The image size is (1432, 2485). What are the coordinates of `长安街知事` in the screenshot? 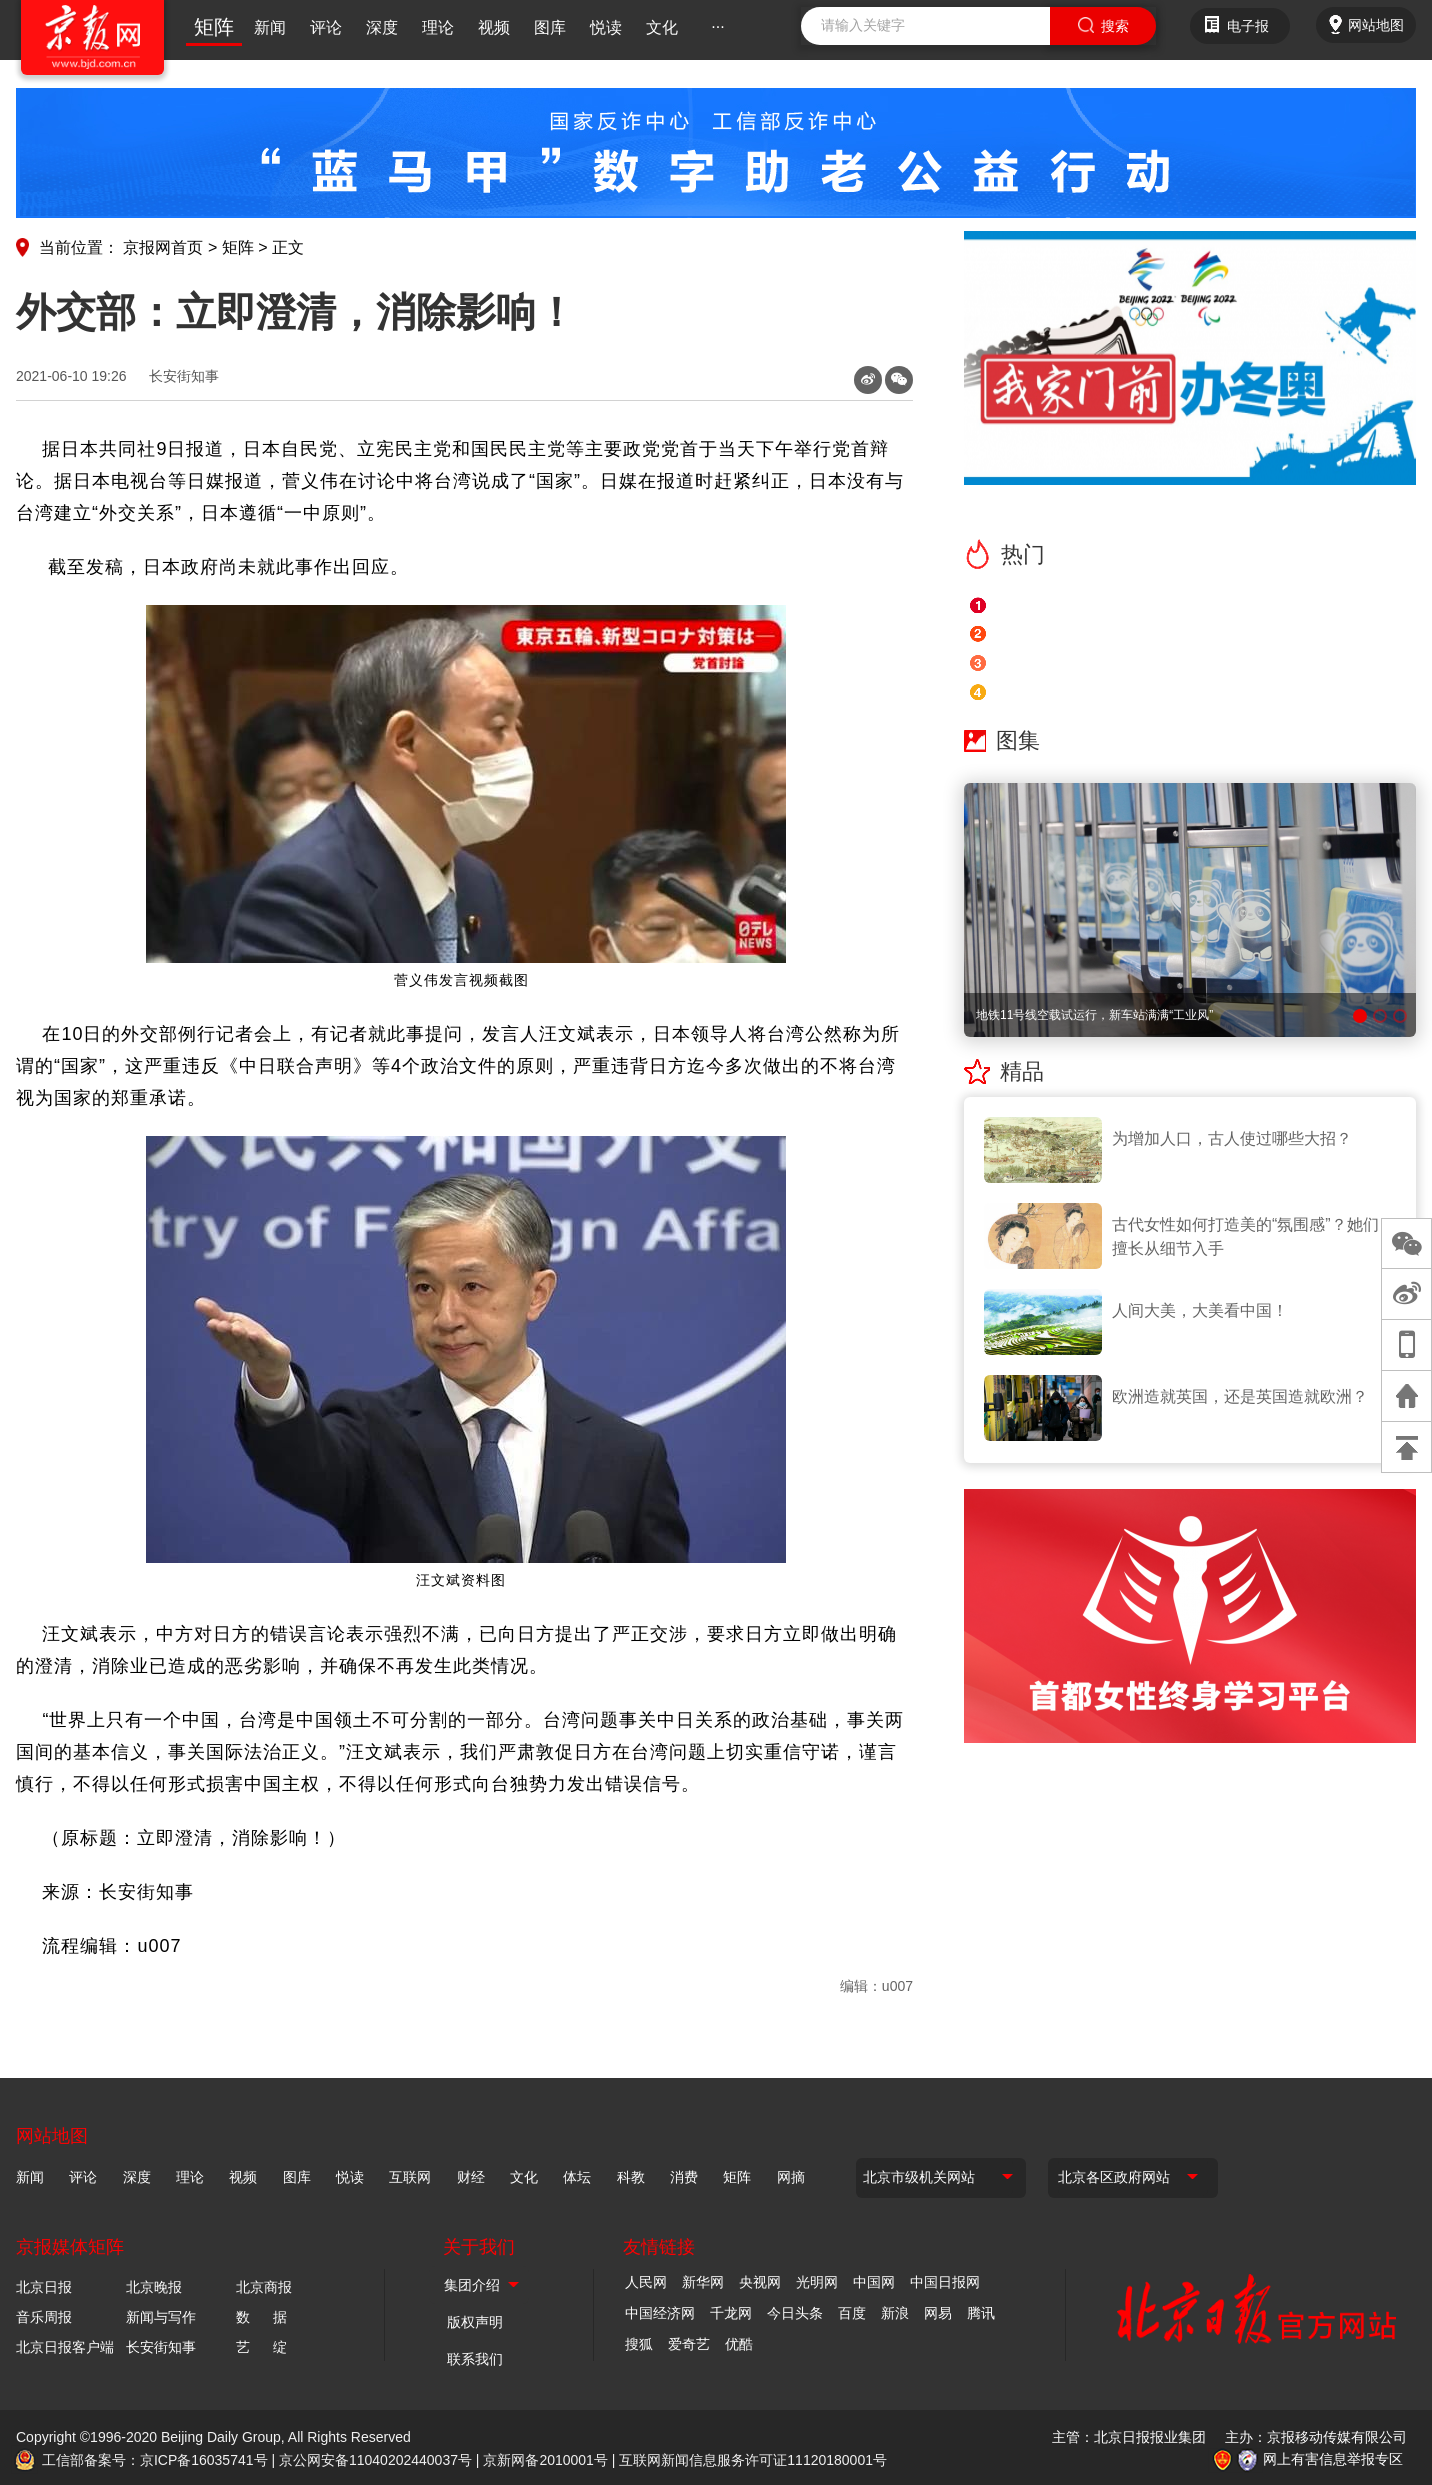 It's located at (184, 376).